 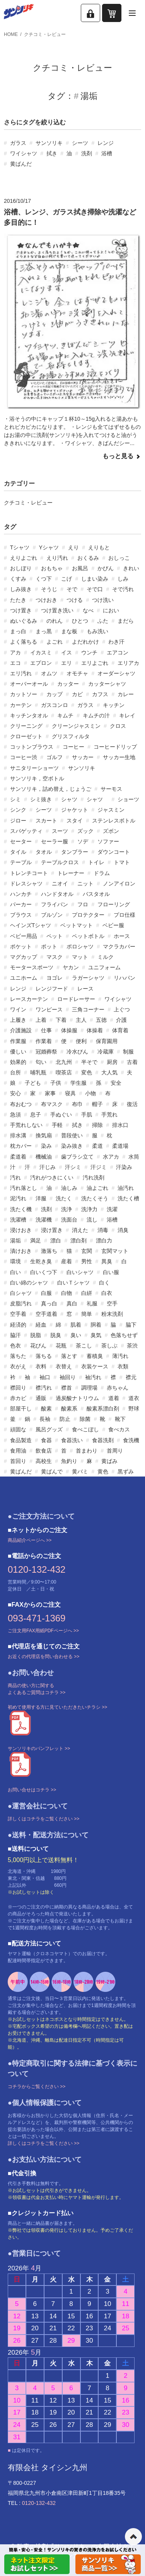 What do you see at coordinates (113, 852) in the screenshot?
I see `ダウンコート` at bounding box center [113, 852].